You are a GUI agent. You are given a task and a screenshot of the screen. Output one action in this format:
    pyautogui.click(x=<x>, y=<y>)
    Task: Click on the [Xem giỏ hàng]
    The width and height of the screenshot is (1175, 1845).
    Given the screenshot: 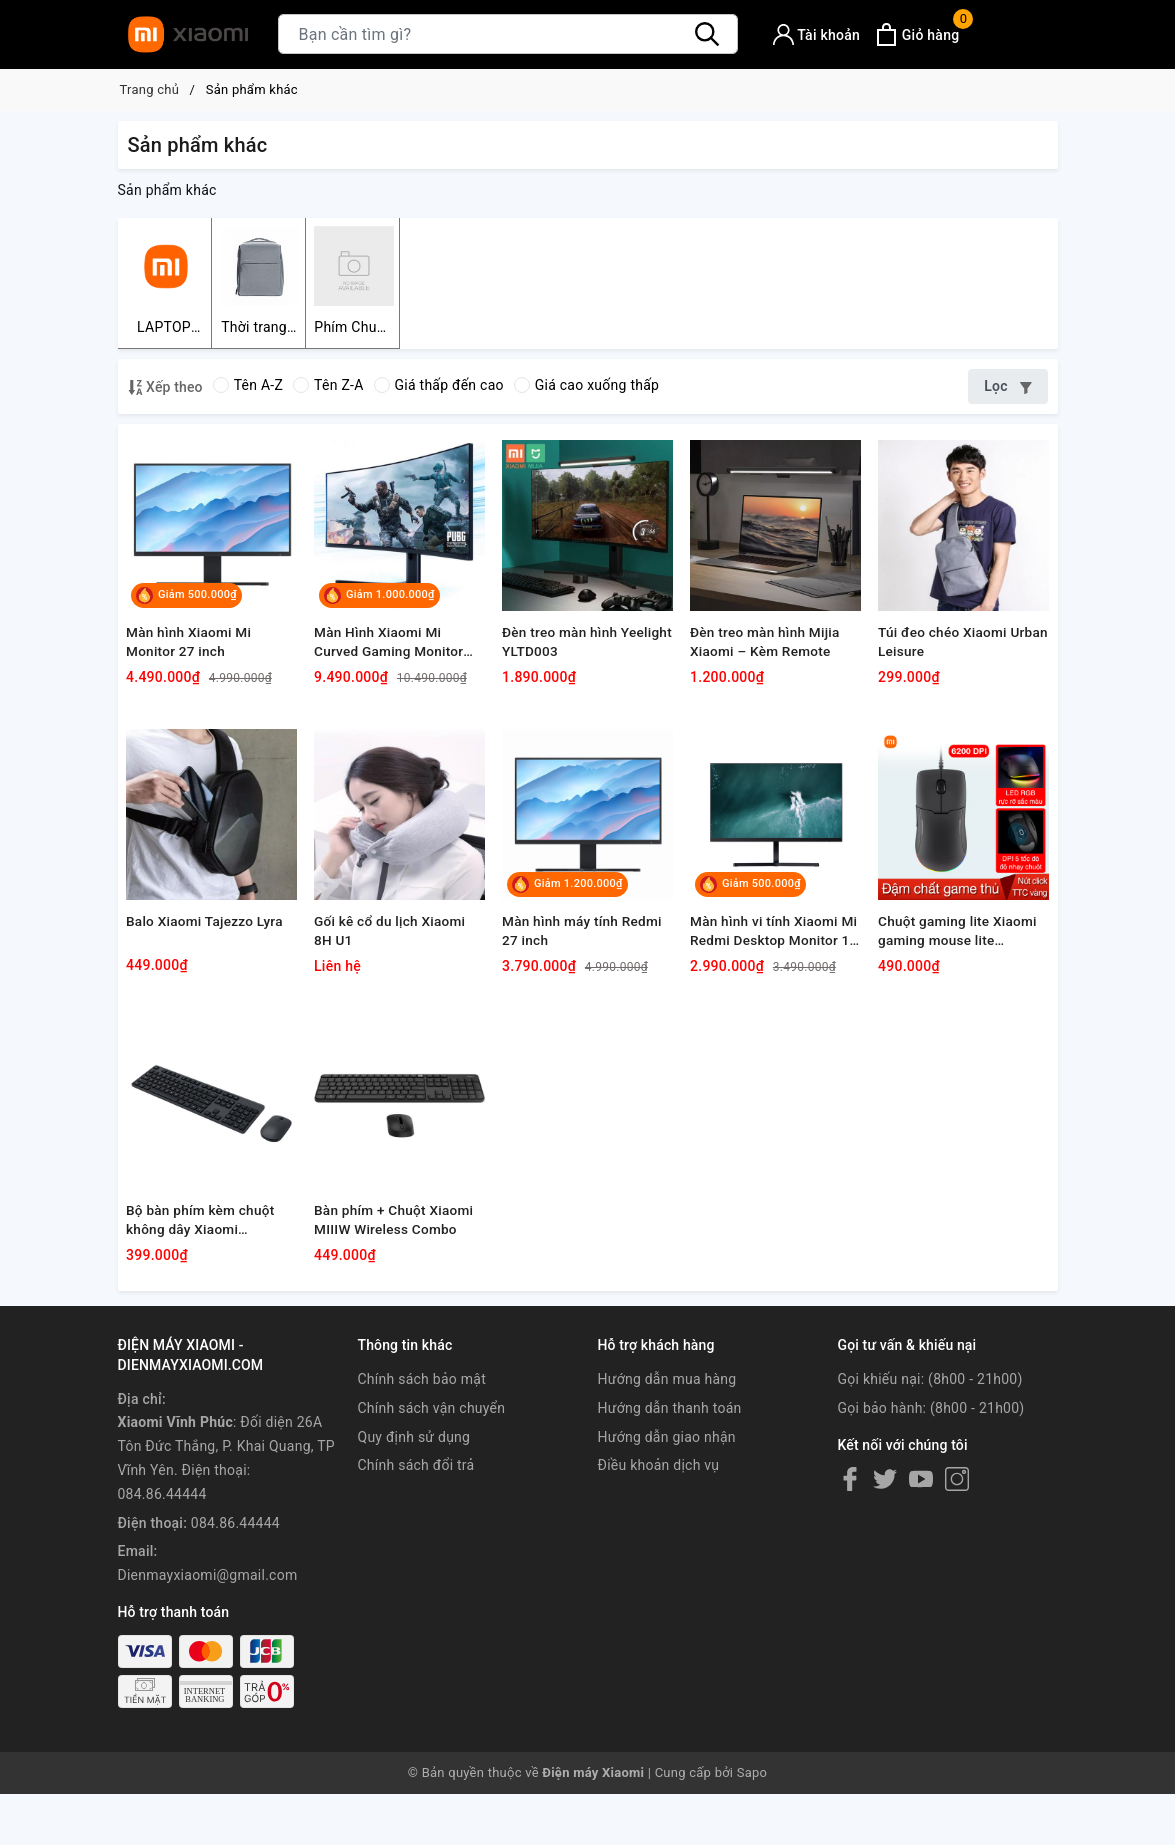 What is the action you would take?
    pyautogui.click(x=917, y=34)
    